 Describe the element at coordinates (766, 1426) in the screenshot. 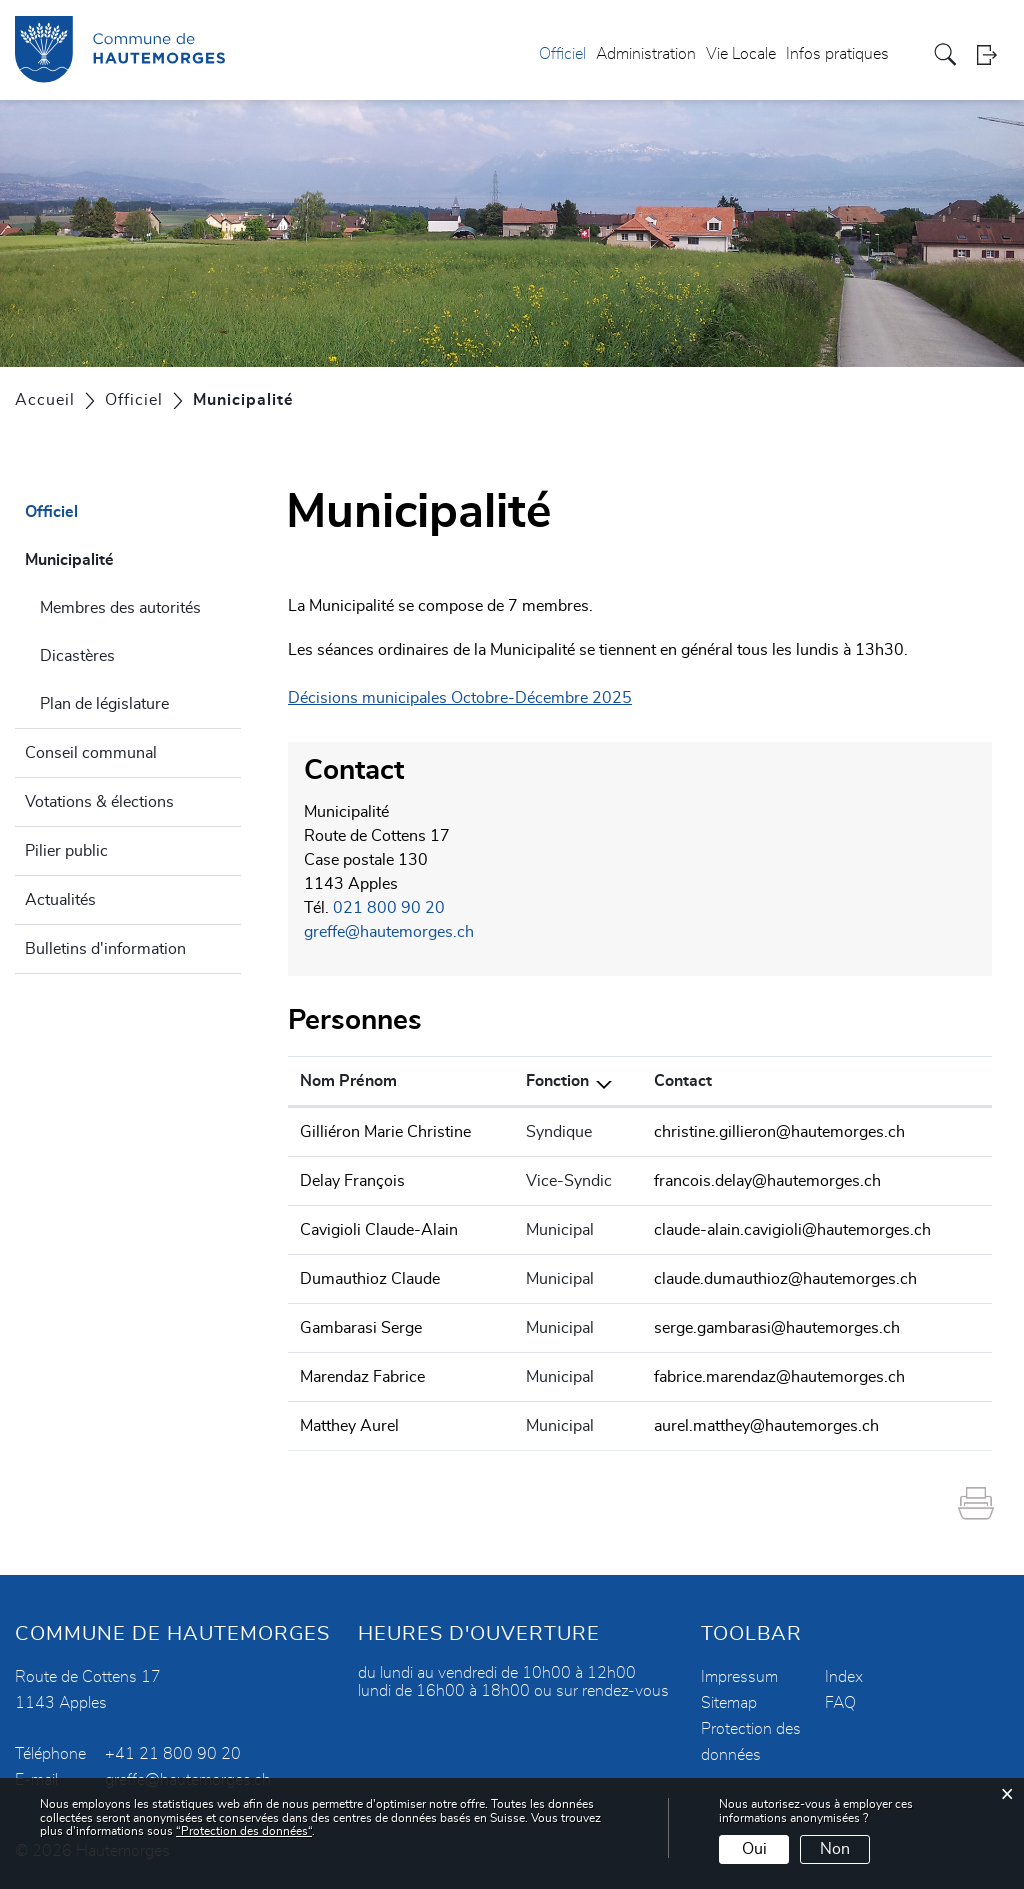

I see `aurel.matthey@hautemorges.ch` at that location.